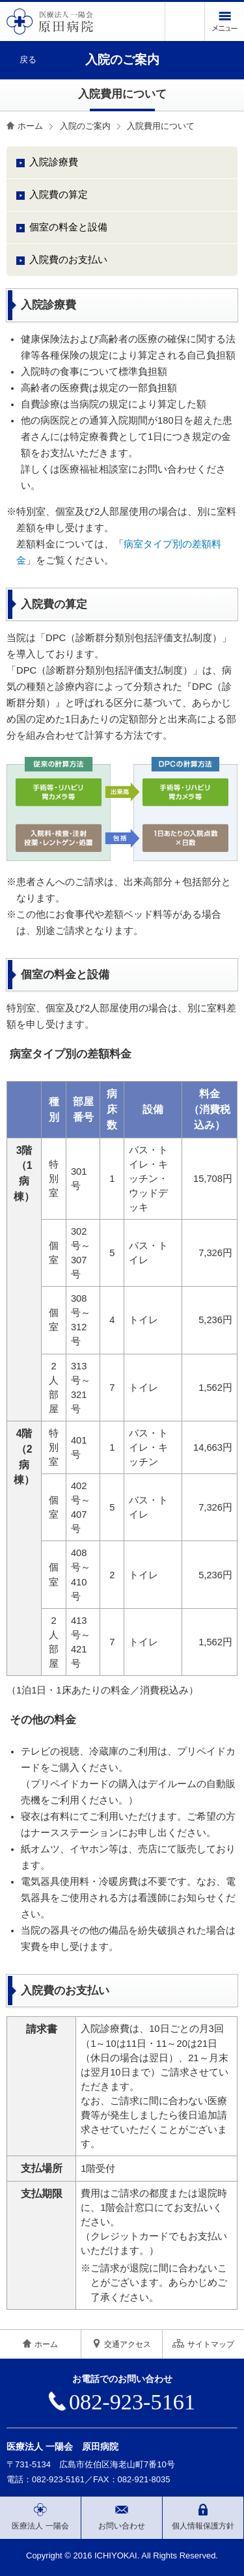 The height and width of the screenshot is (2576, 244). I want to click on 入院費の算定, so click(58, 194).